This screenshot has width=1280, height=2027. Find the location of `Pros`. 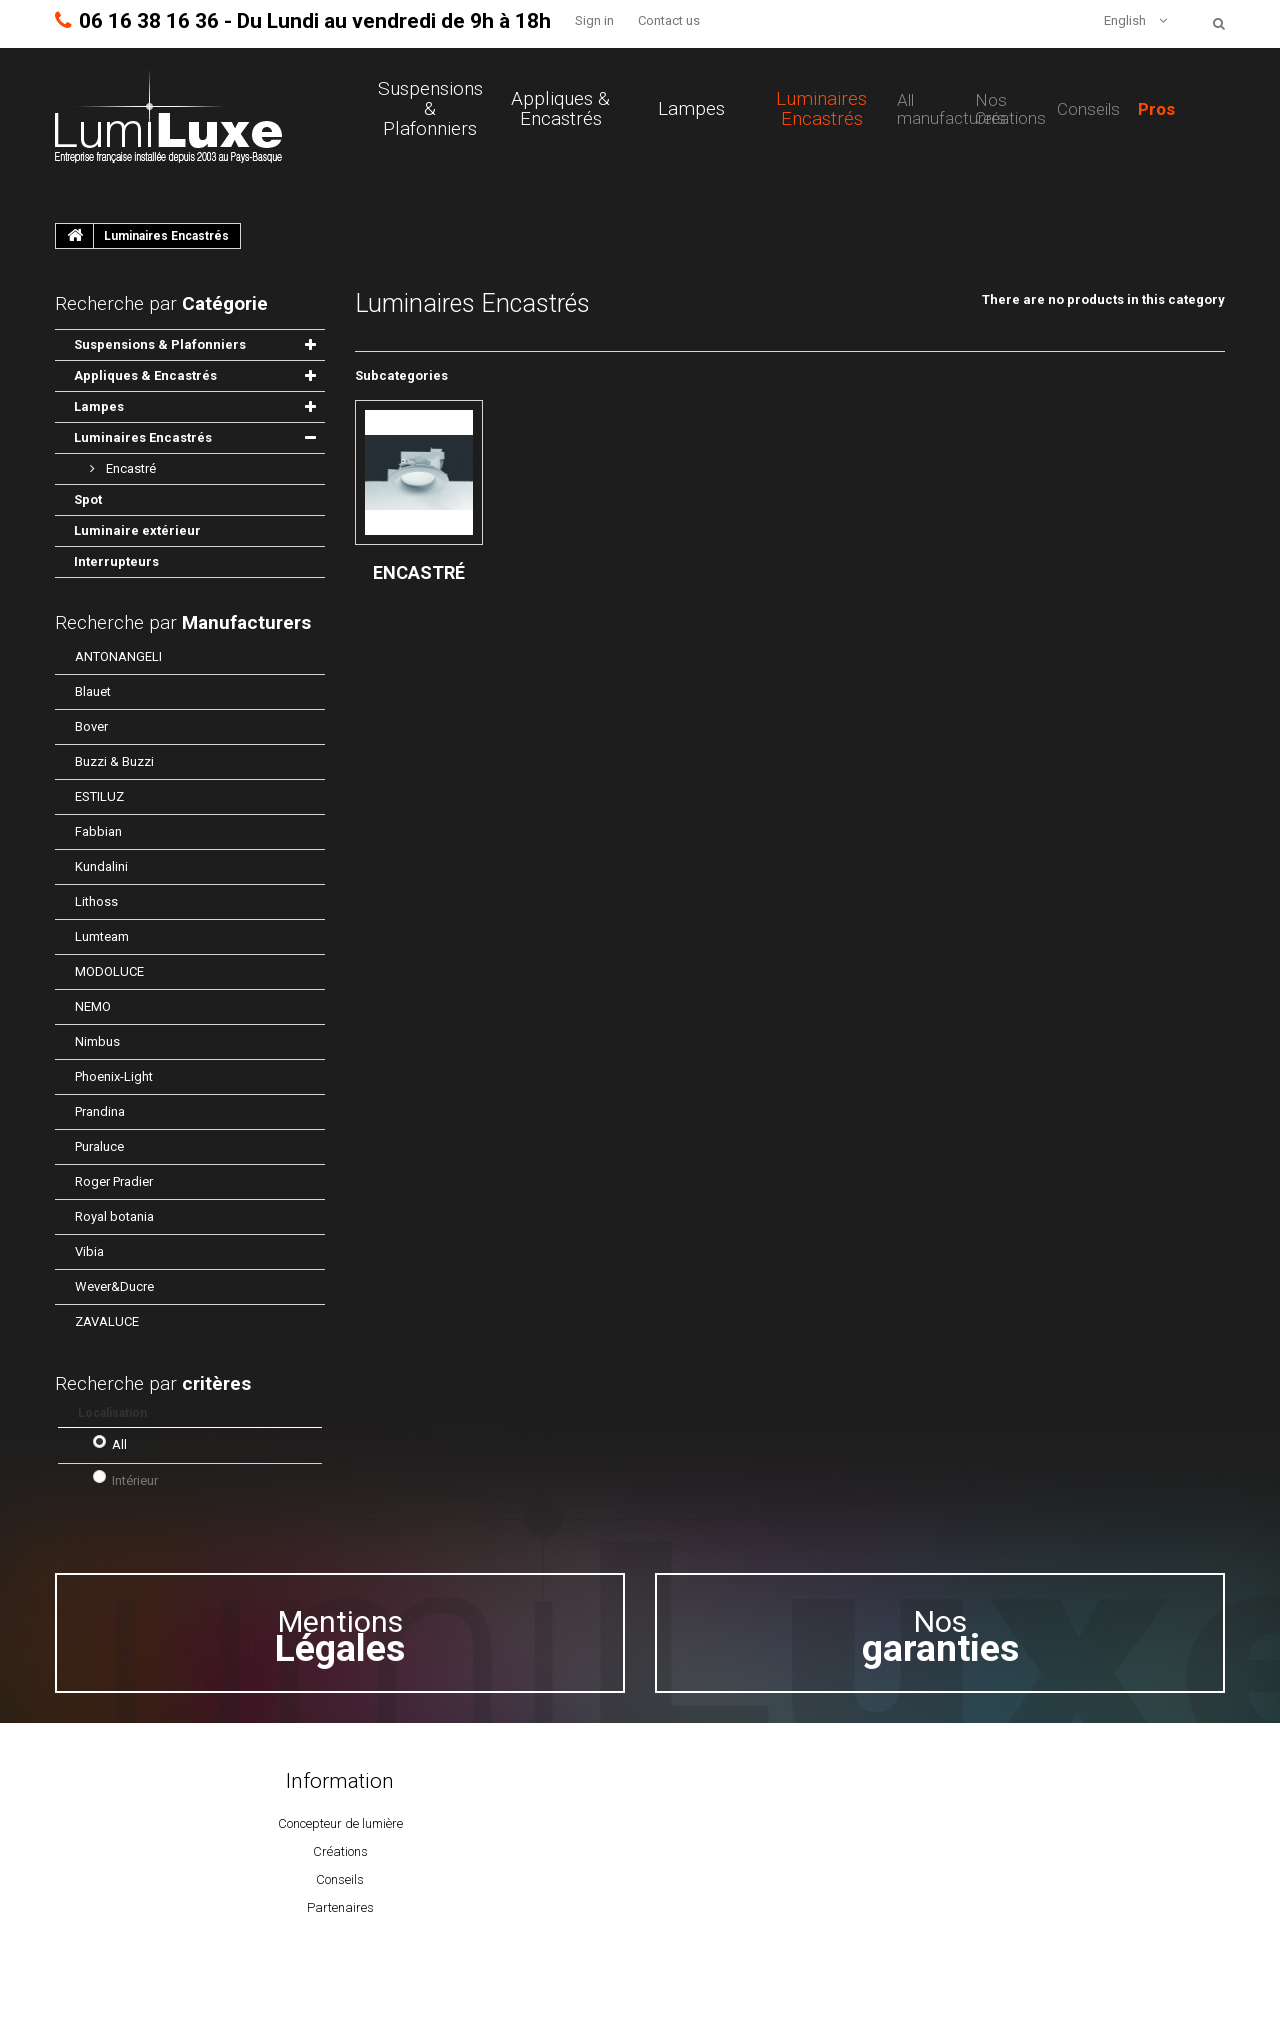

Pros is located at coordinates (1156, 109).